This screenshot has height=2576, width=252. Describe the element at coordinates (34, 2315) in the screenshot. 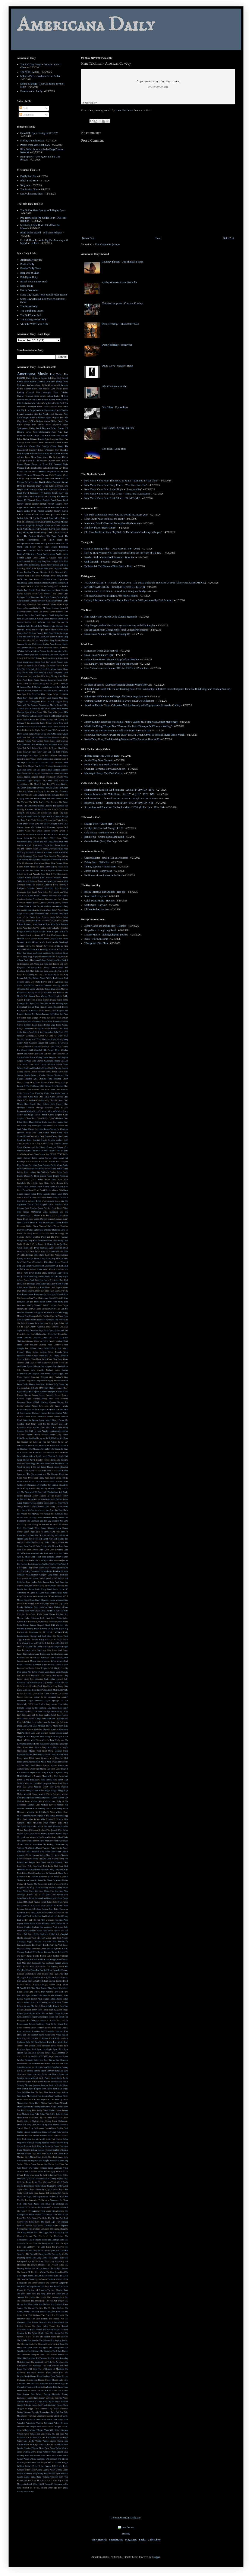

I see `The Outlaws` at that location.